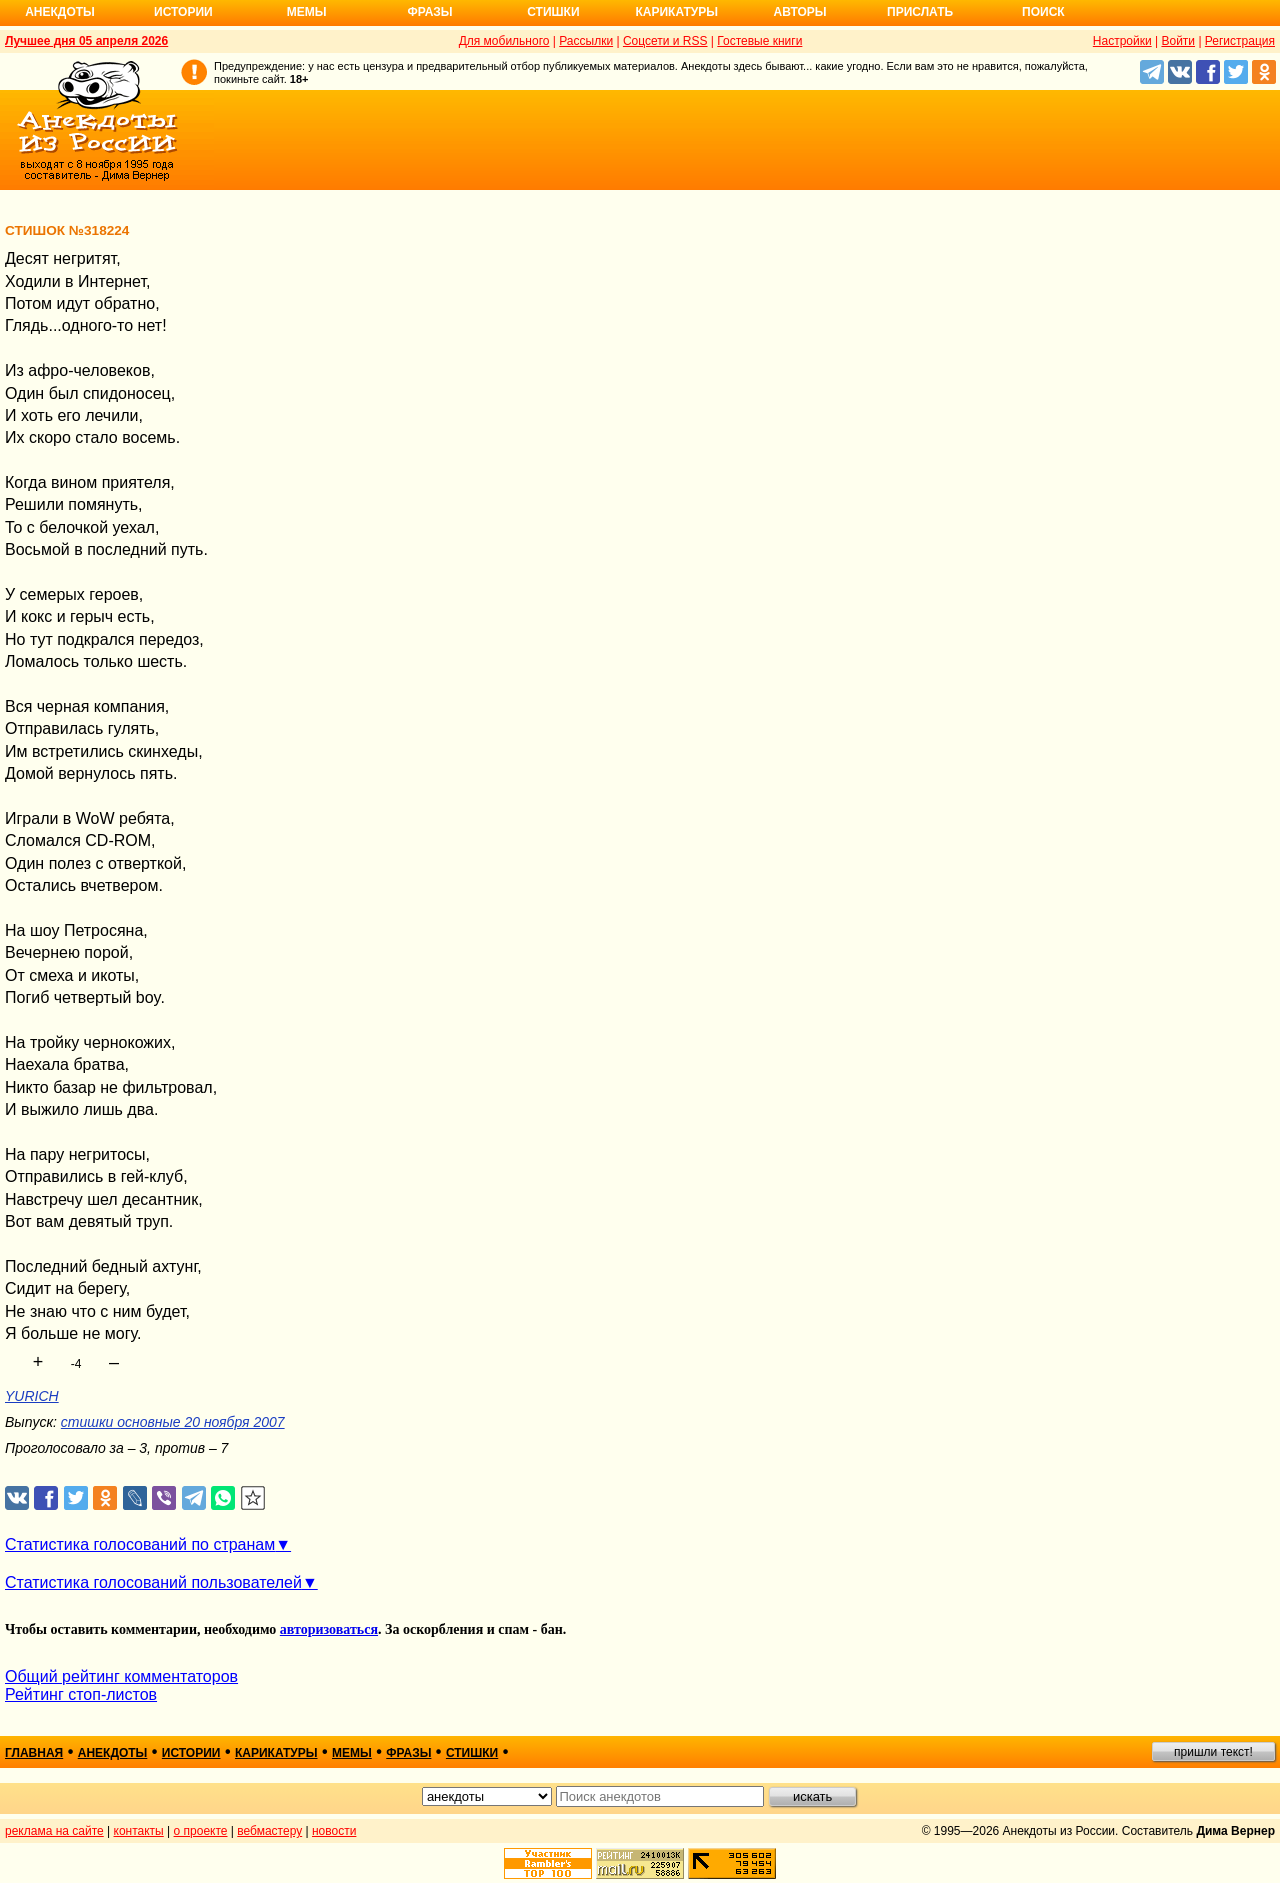  What do you see at coordinates (81, 1694) in the screenshot?
I see `Рейтинг стоп-листов` at bounding box center [81, 1694].